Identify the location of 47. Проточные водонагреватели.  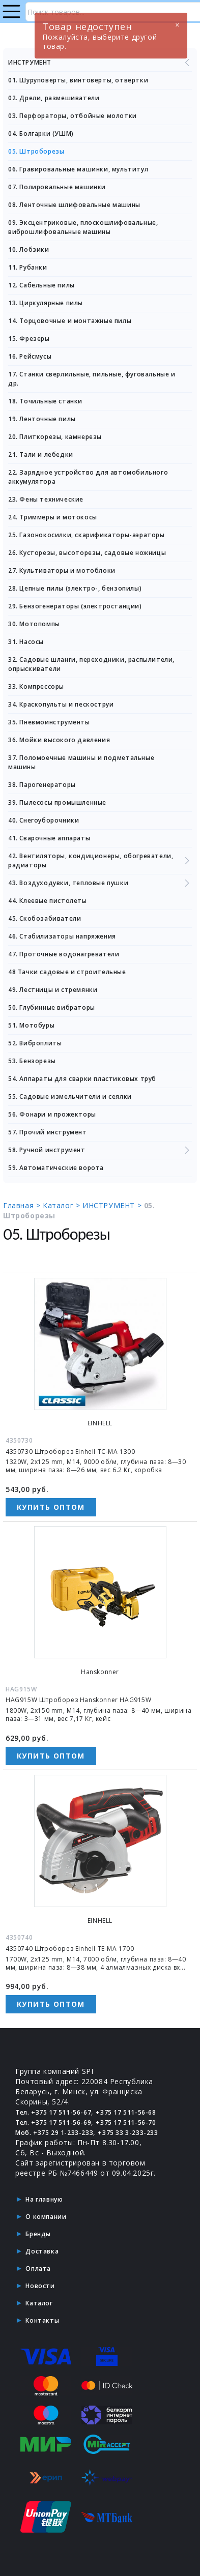
(63, 954).